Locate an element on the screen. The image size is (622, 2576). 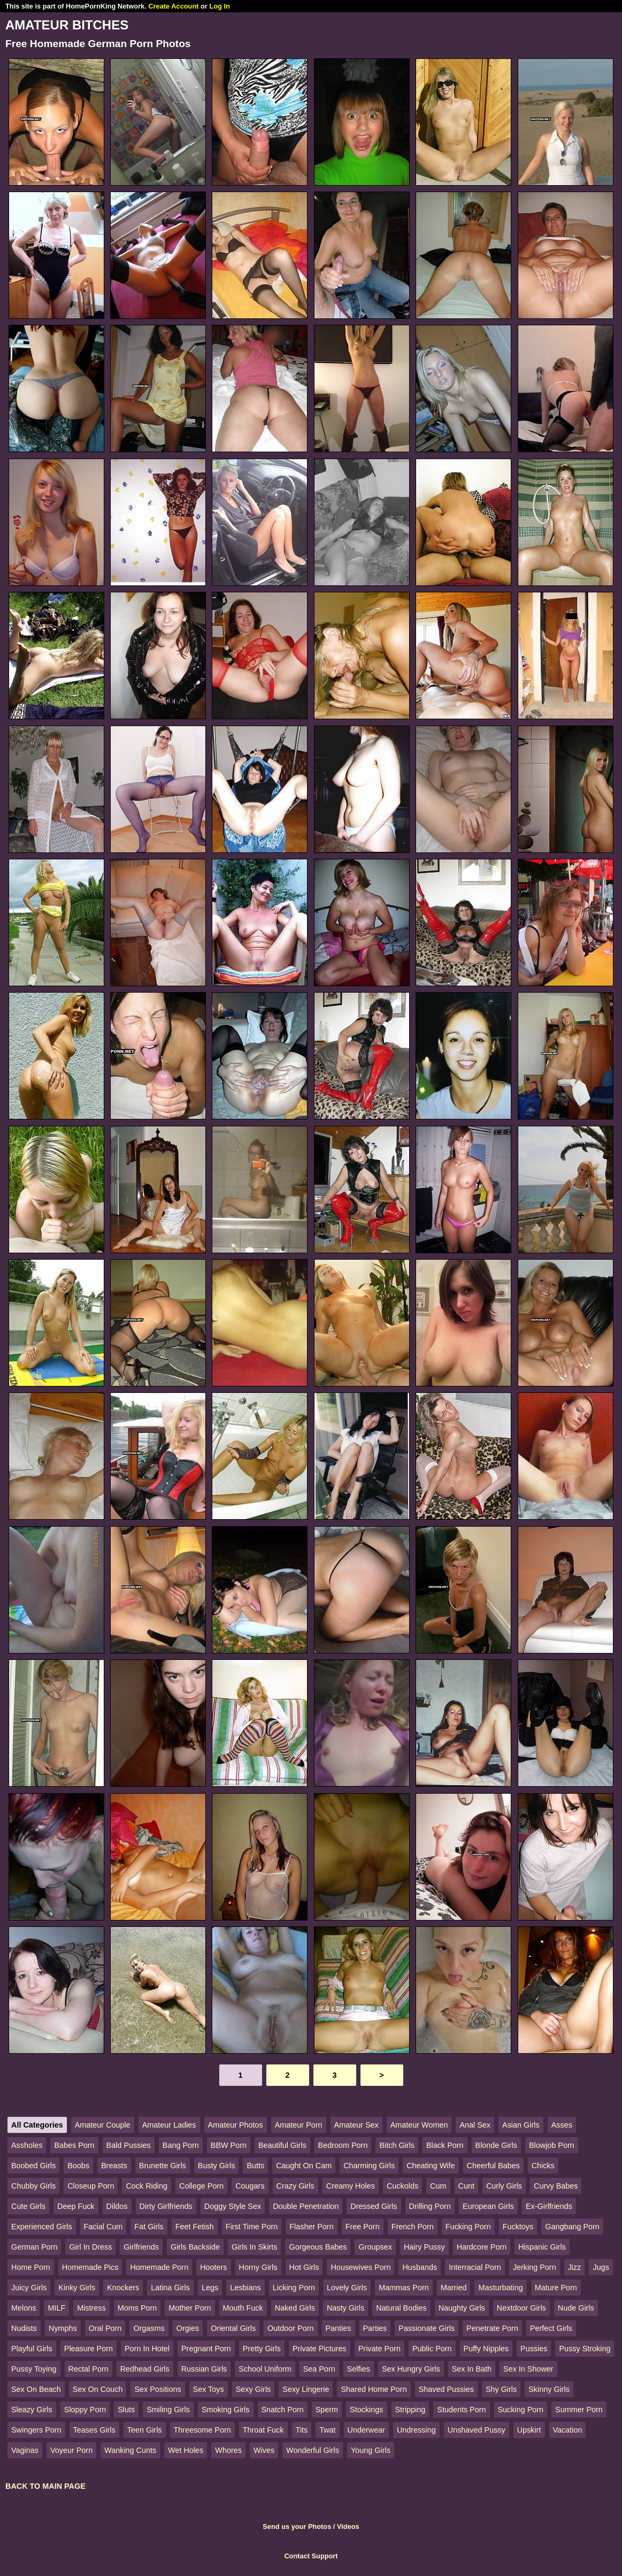
Sex In Shower is located at coordinates (528, 2369).